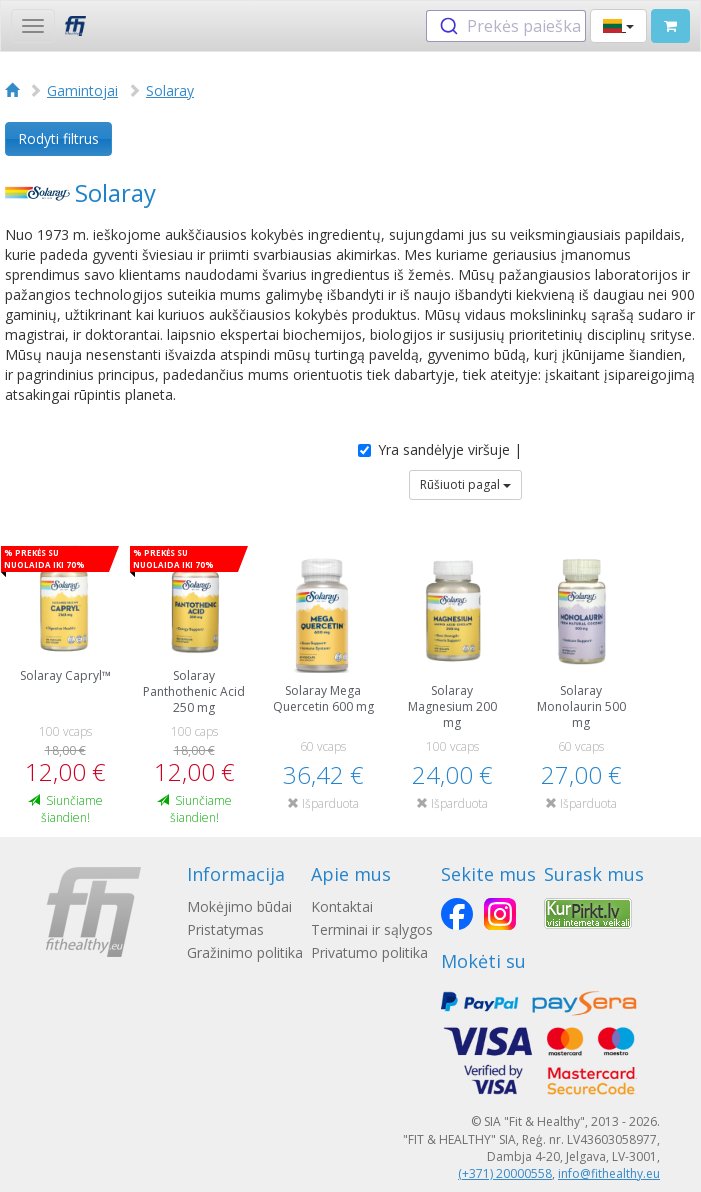 The height and width of the screenshot is (1192, 701). I want to click on info@fithealthy.eu, so click(609, 1173).